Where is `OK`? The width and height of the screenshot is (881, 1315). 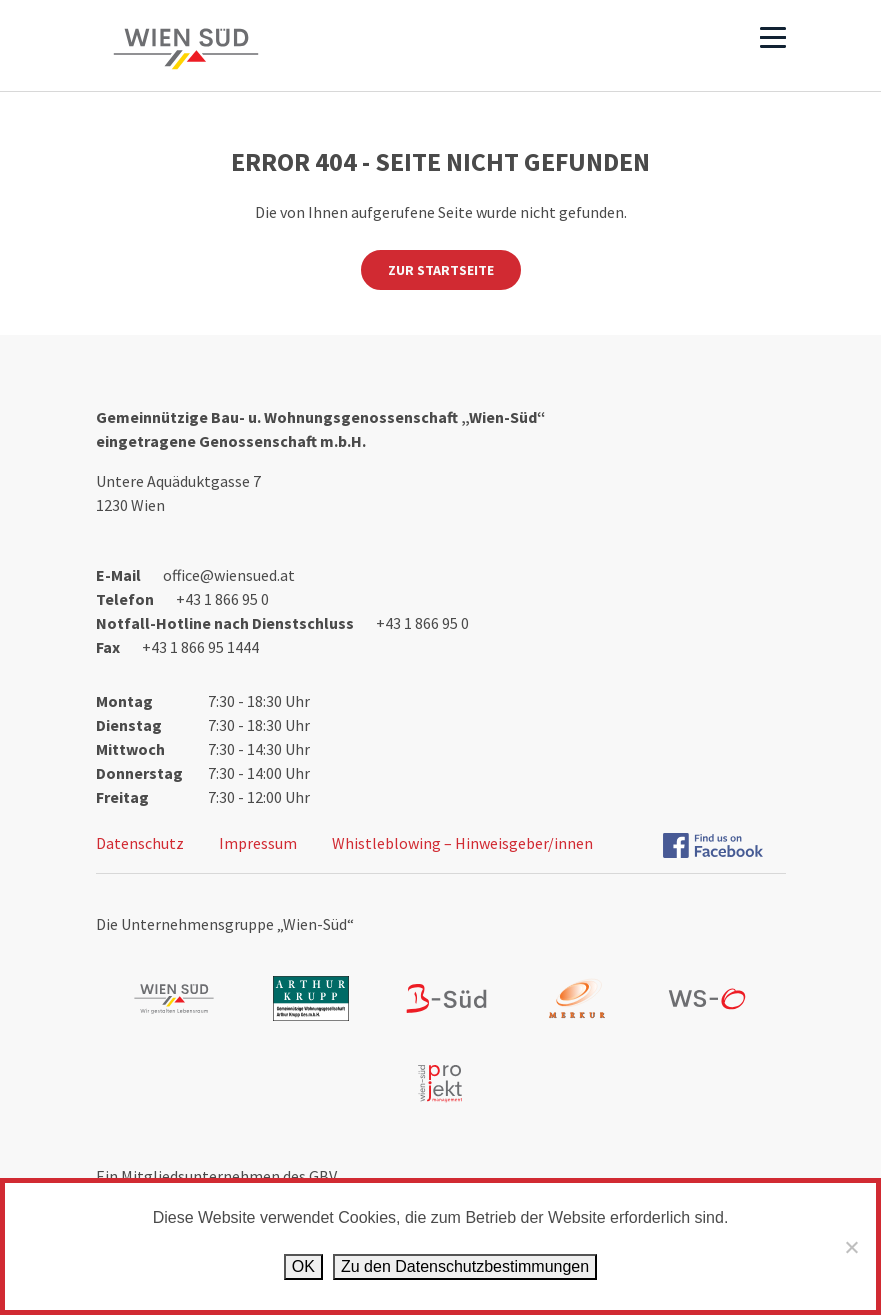
OK is located at coordinates (303, 1266).